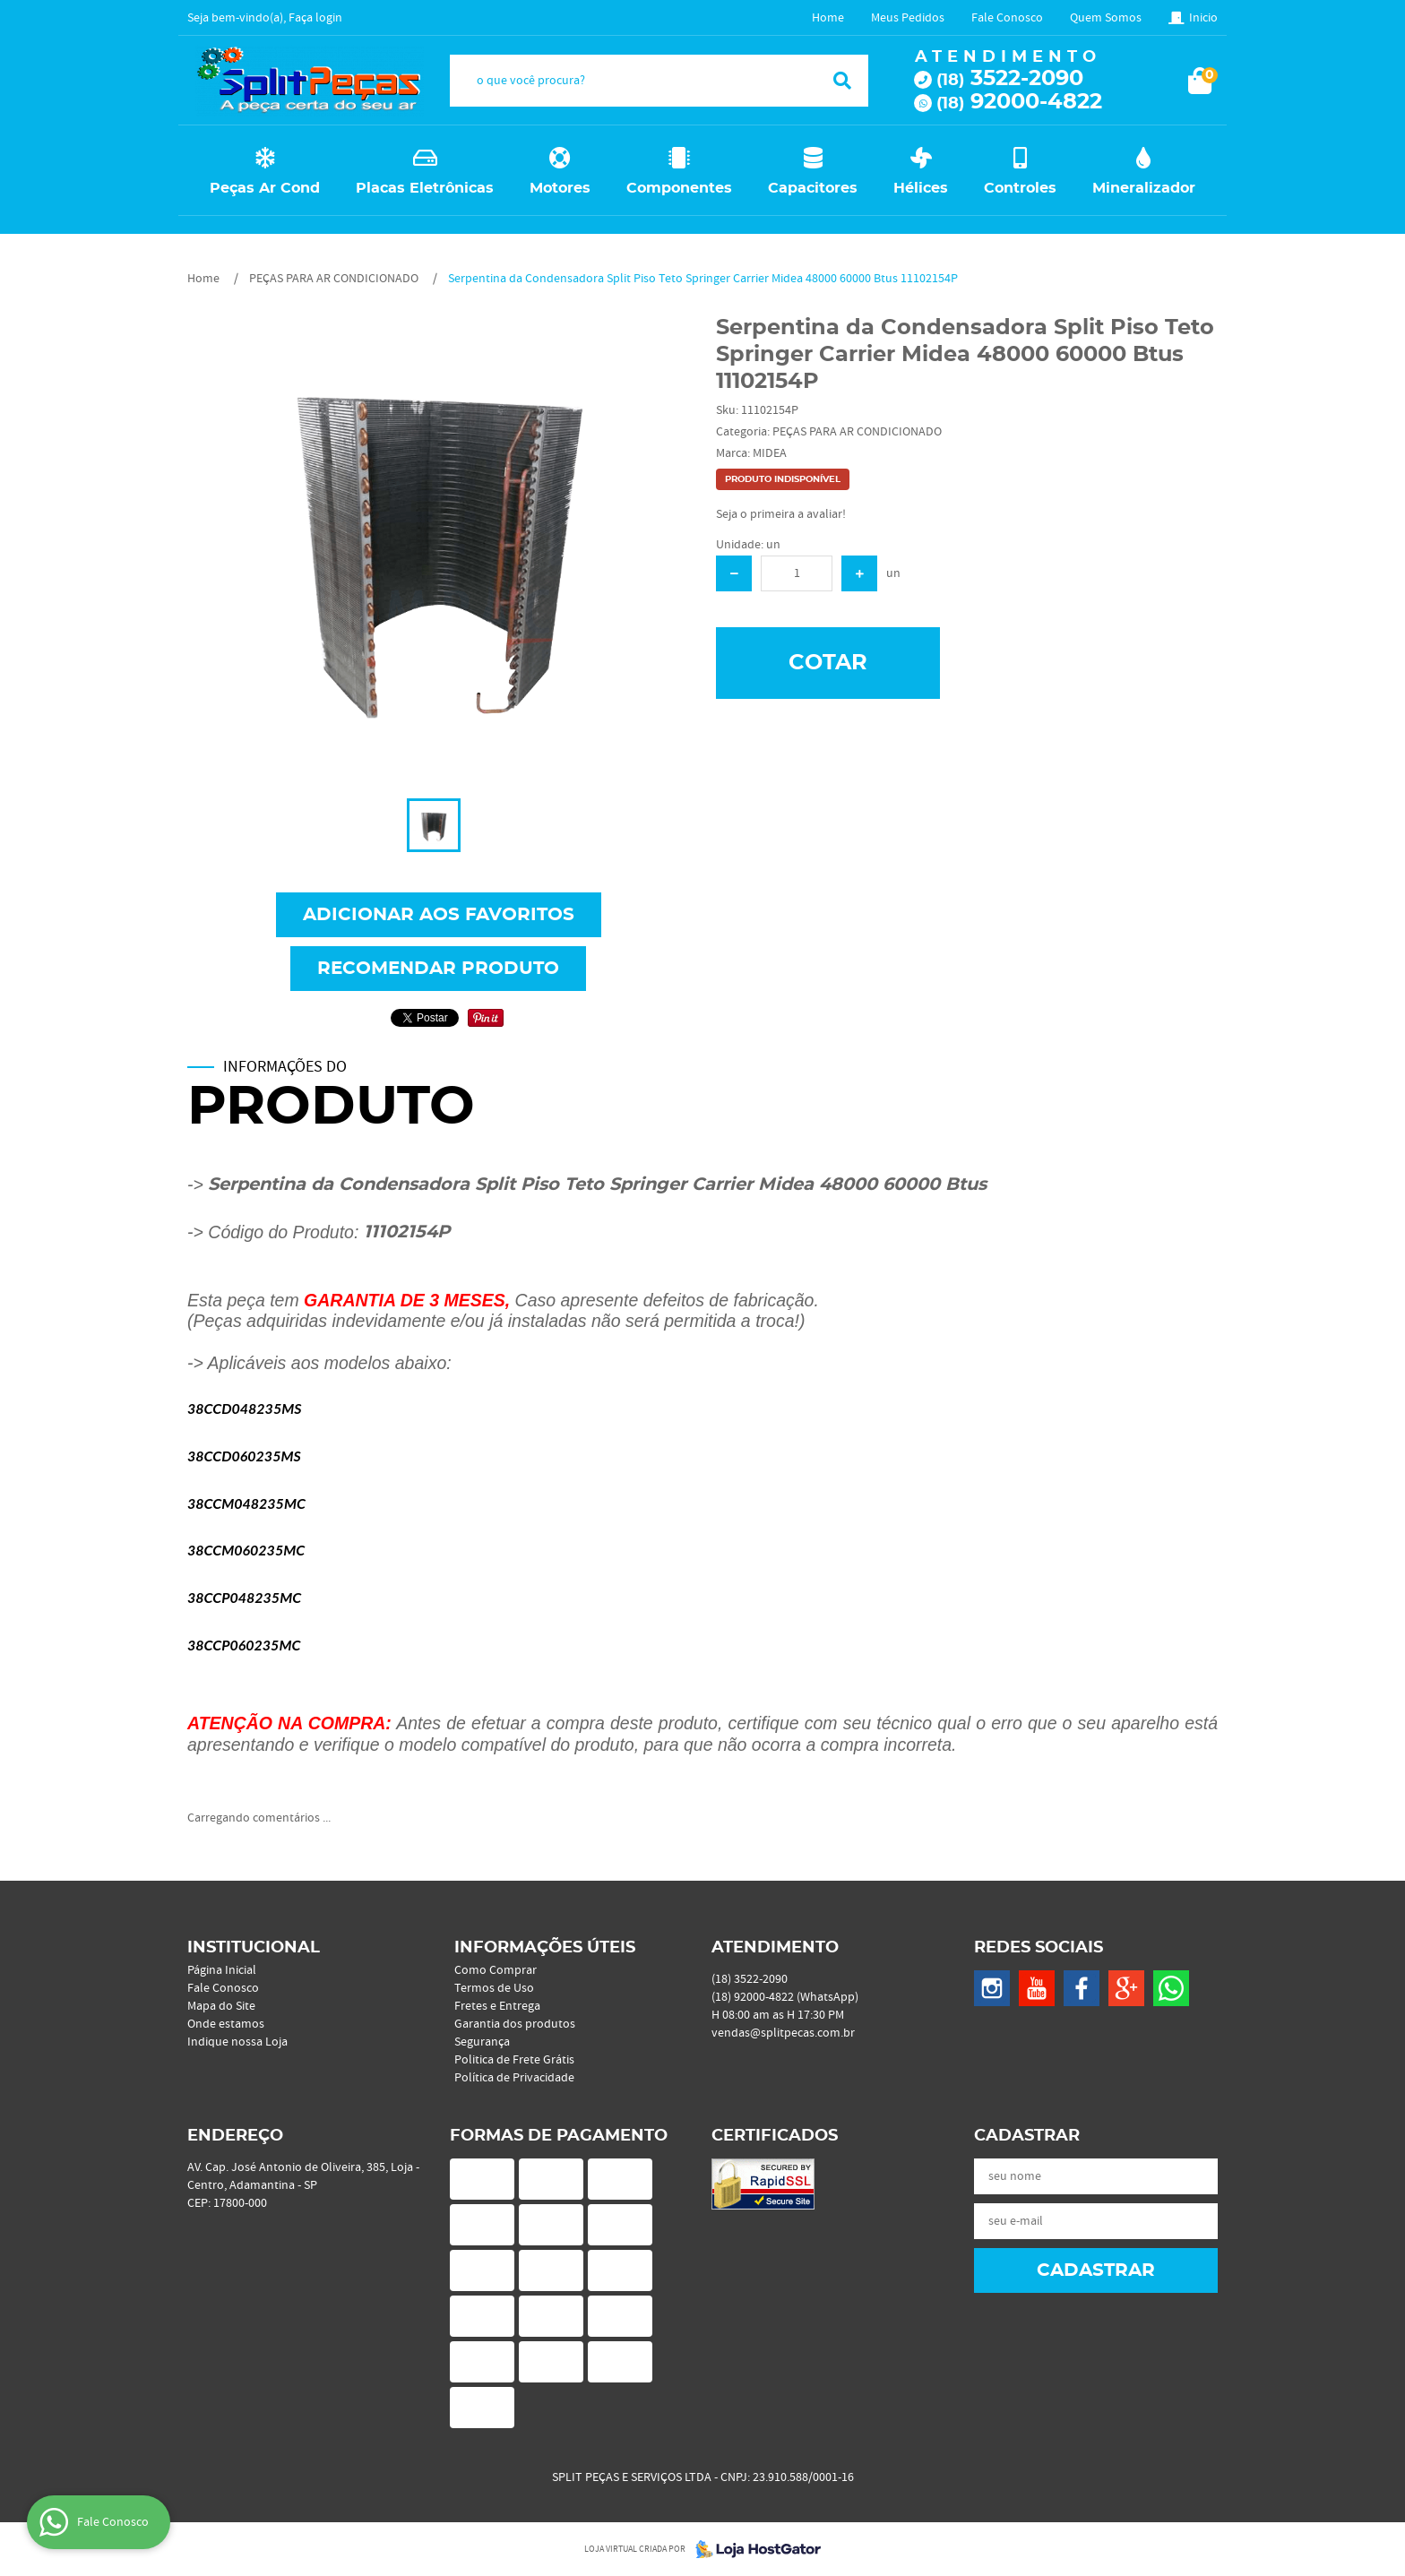 The height and width of the screenshot is (2576, 1405). What do you see at coordinates (920, 188) in the screenshot?
I see `Hélices` at bounding box center [920, 188].